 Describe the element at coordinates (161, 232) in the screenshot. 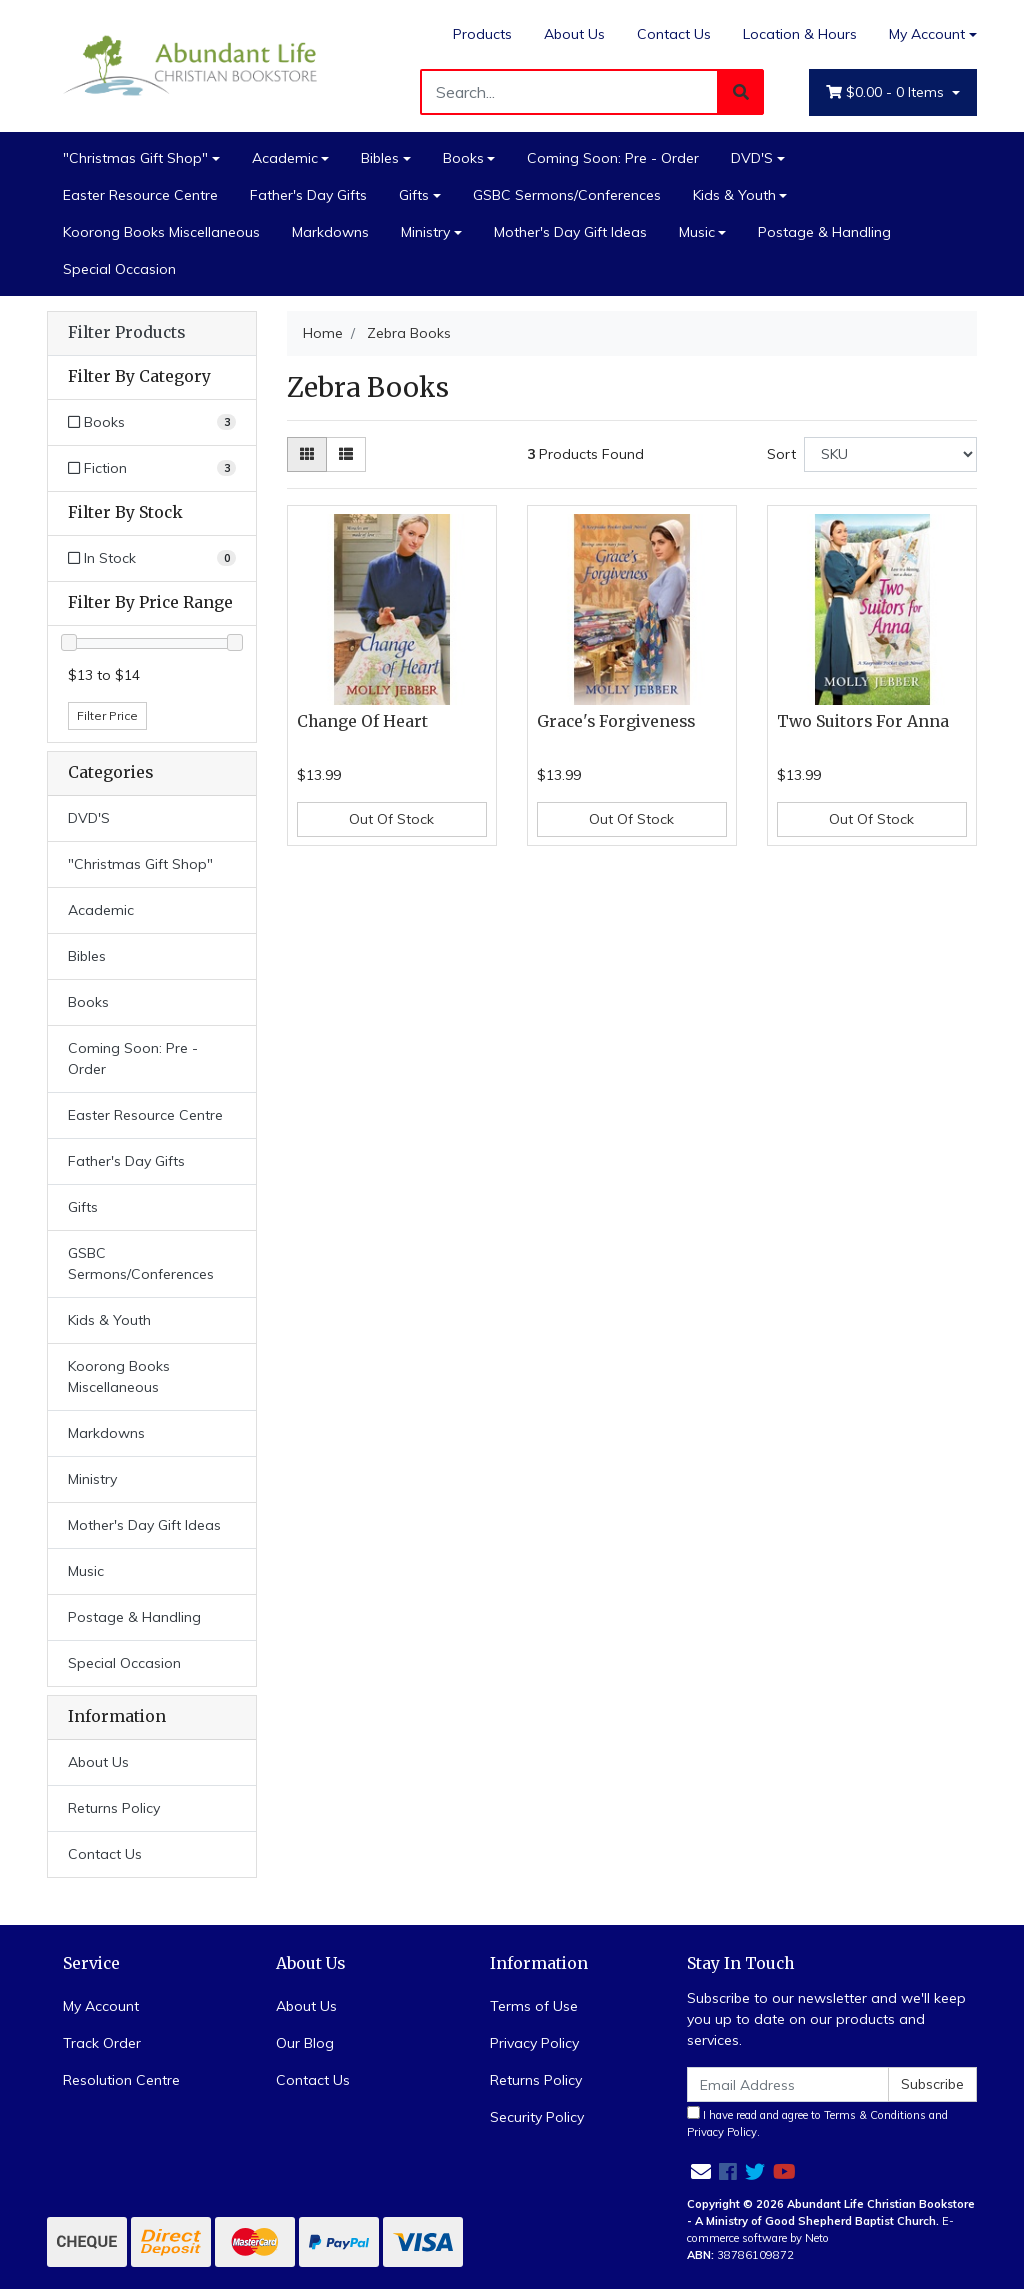

I see `Koorong Books Miscellaneous` at that location.